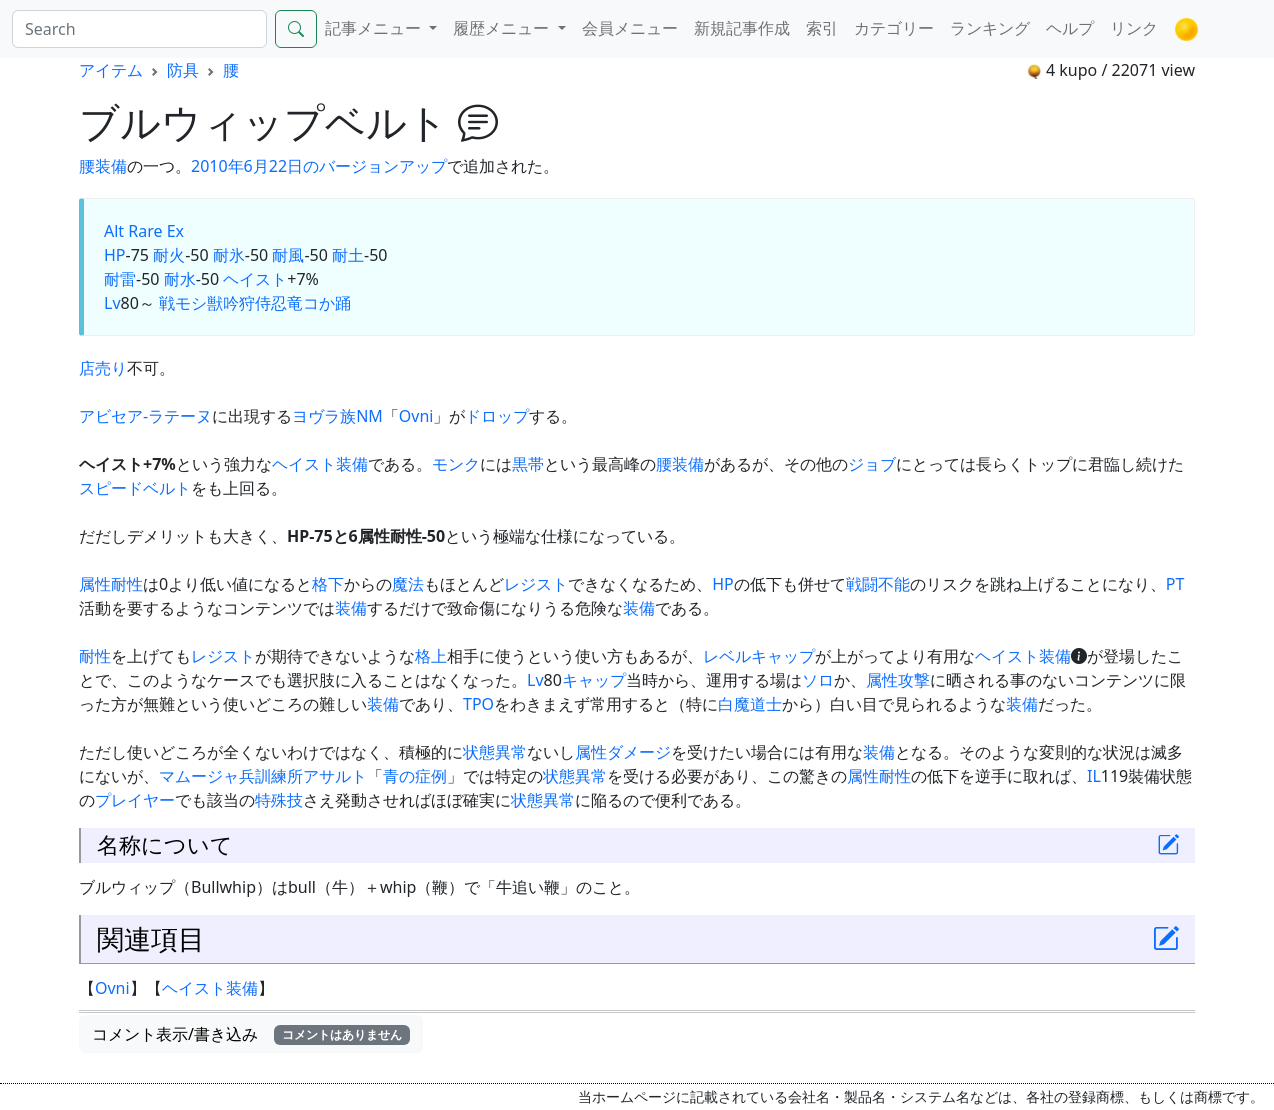 Image resolution: width=1274 pixels, height=1110 pixels. What do you see at coordinates (169, 255) in the screenshot?
I see `耐火` at bounding box center [169, 255].